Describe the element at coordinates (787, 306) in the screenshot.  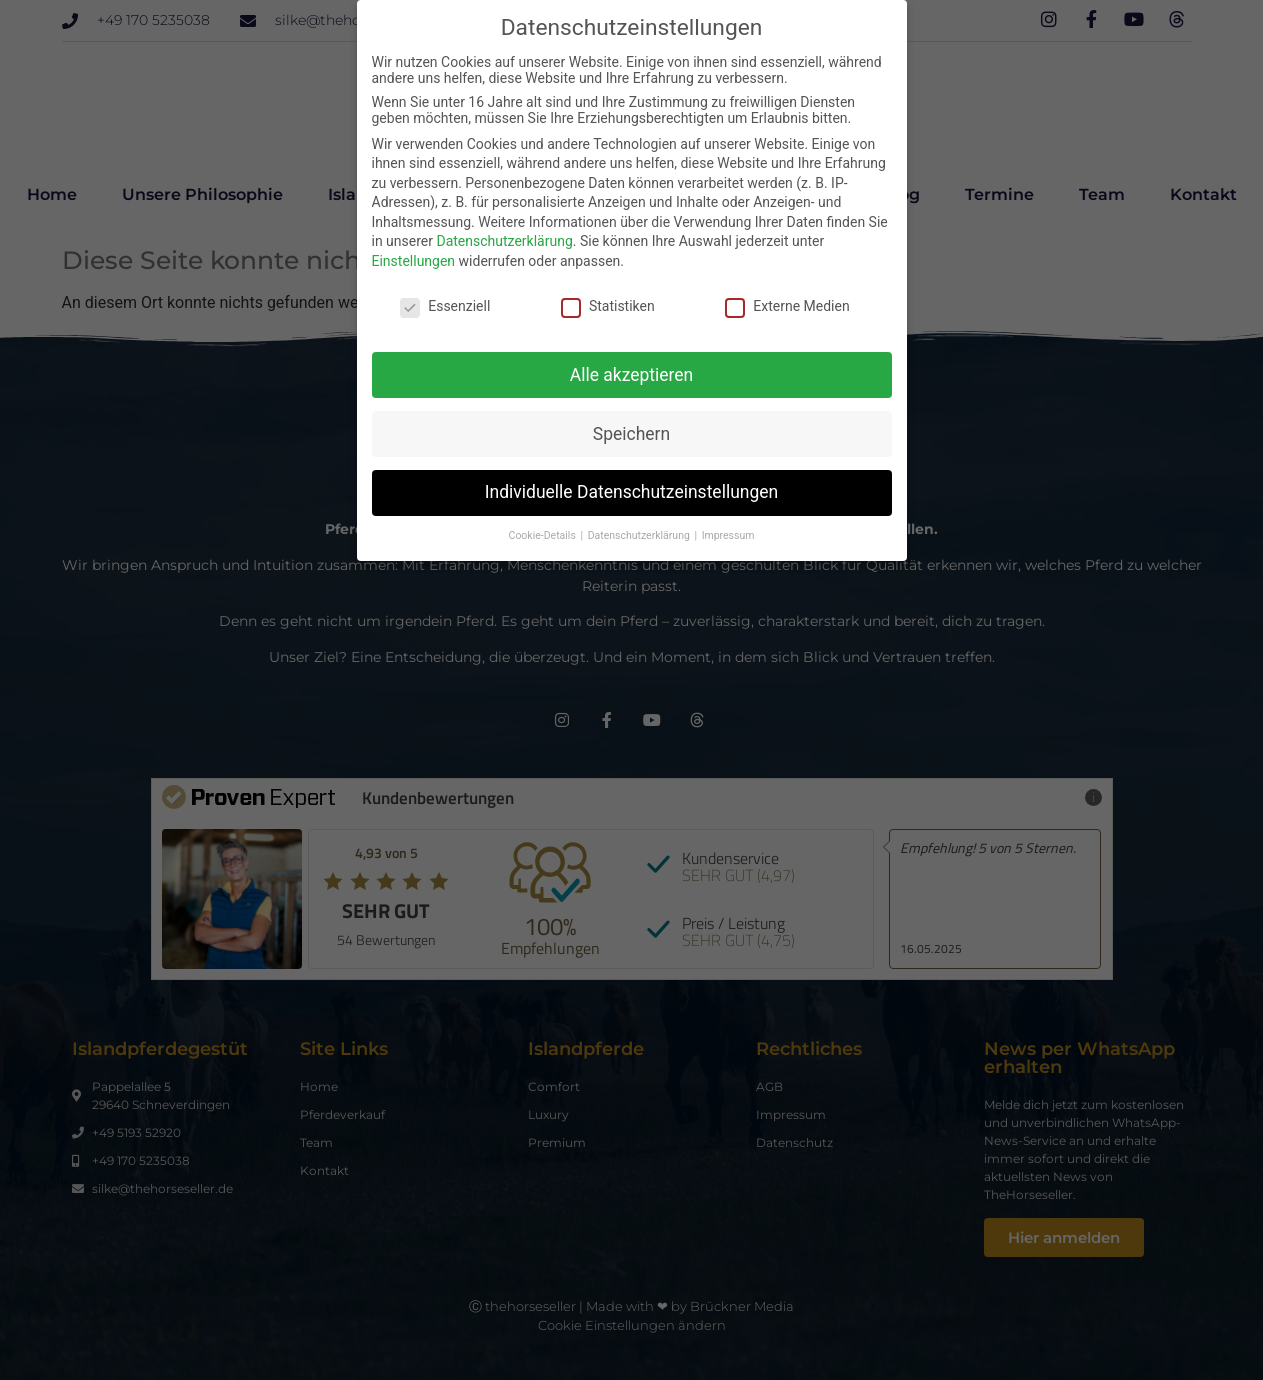
I see `Externe Medien` at that location.